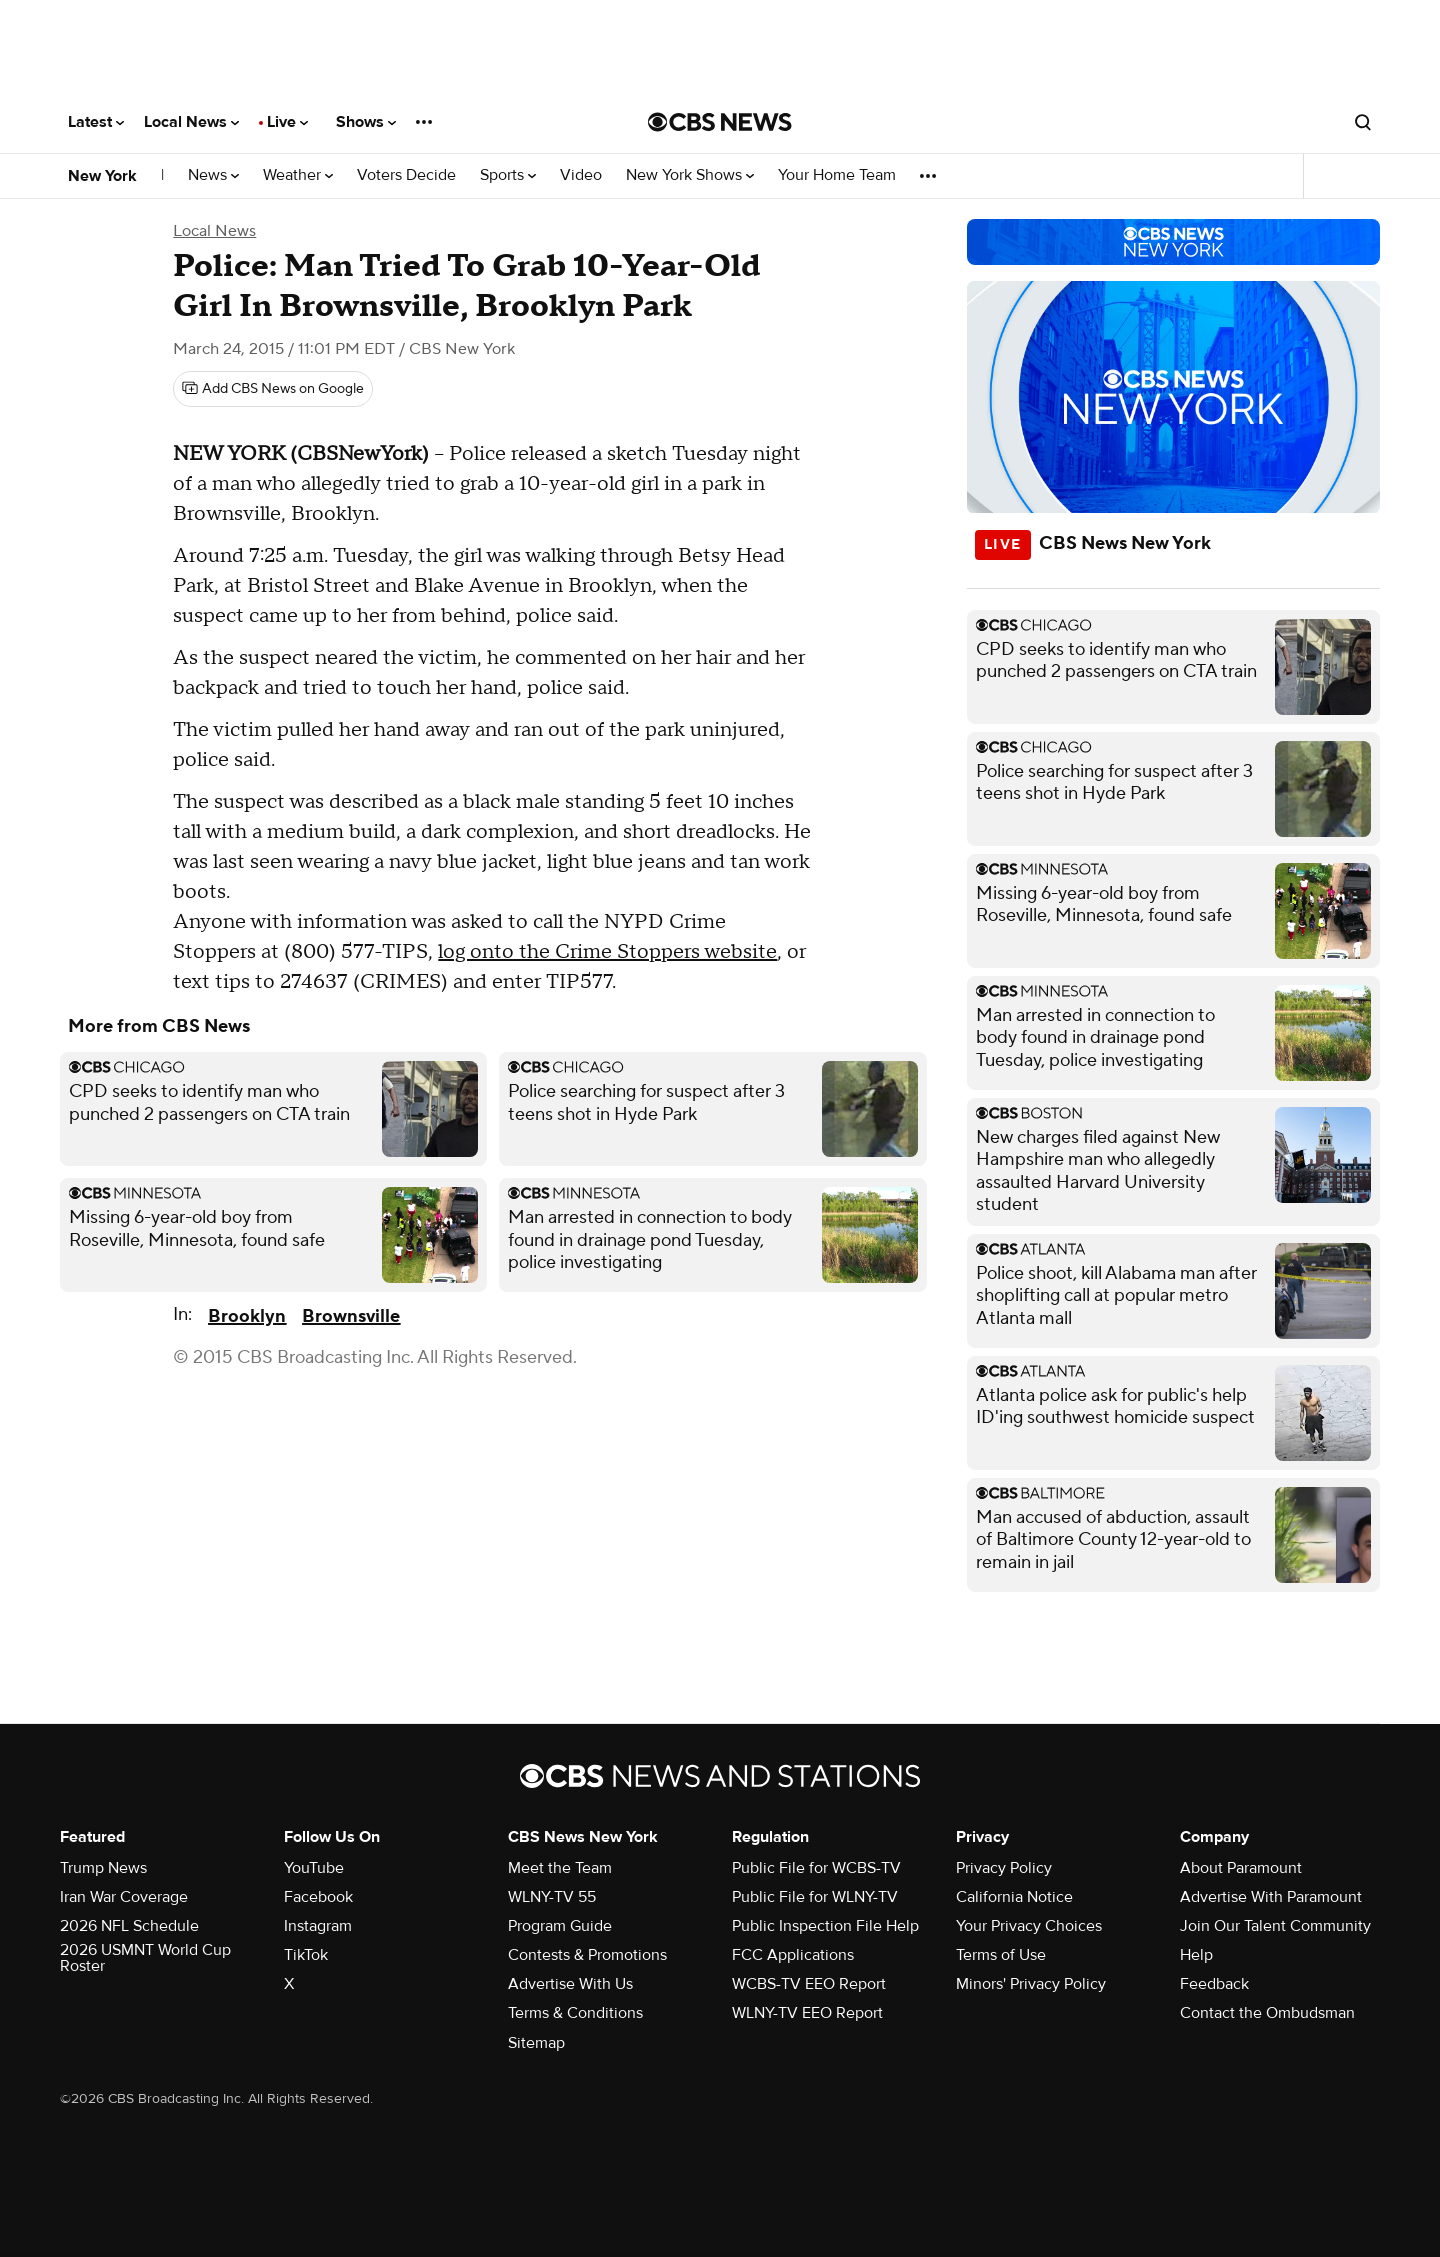 Image resolution: width=1440 pixels, height=2257 pixels. Describe the element at coordinates (793, 1955) in the screenshot. I see `FCC Applications` at that location.